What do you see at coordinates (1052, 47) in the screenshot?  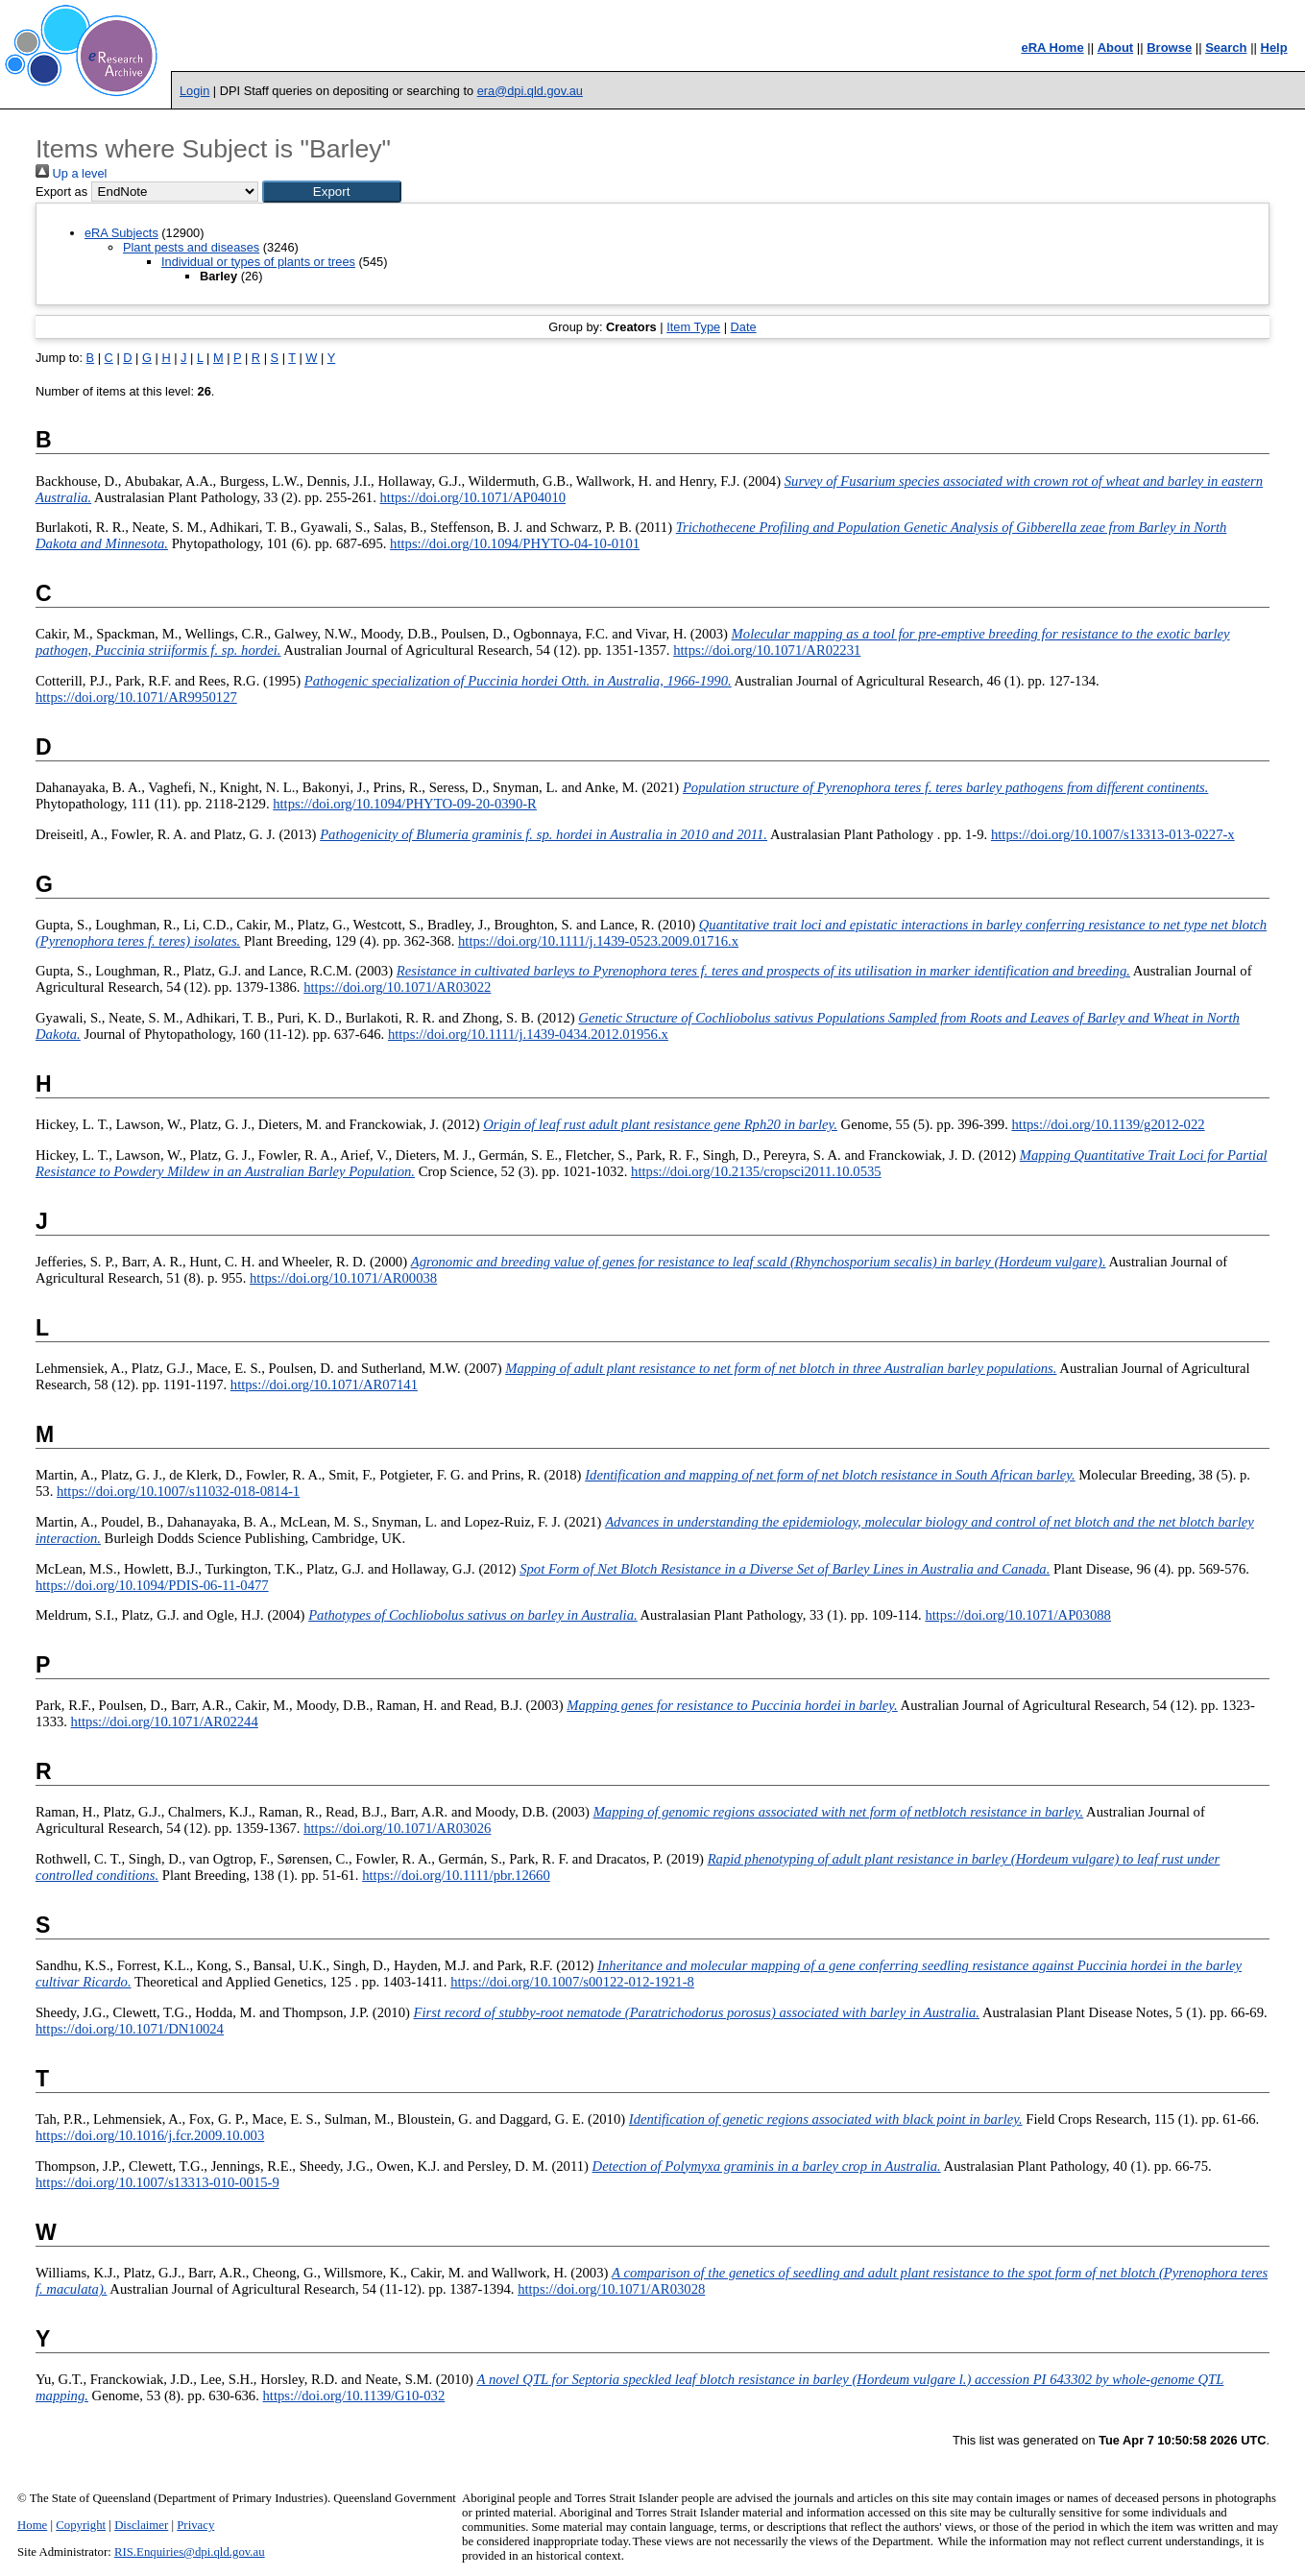 I see `eRA Home` at bounding box center [1052, 47].